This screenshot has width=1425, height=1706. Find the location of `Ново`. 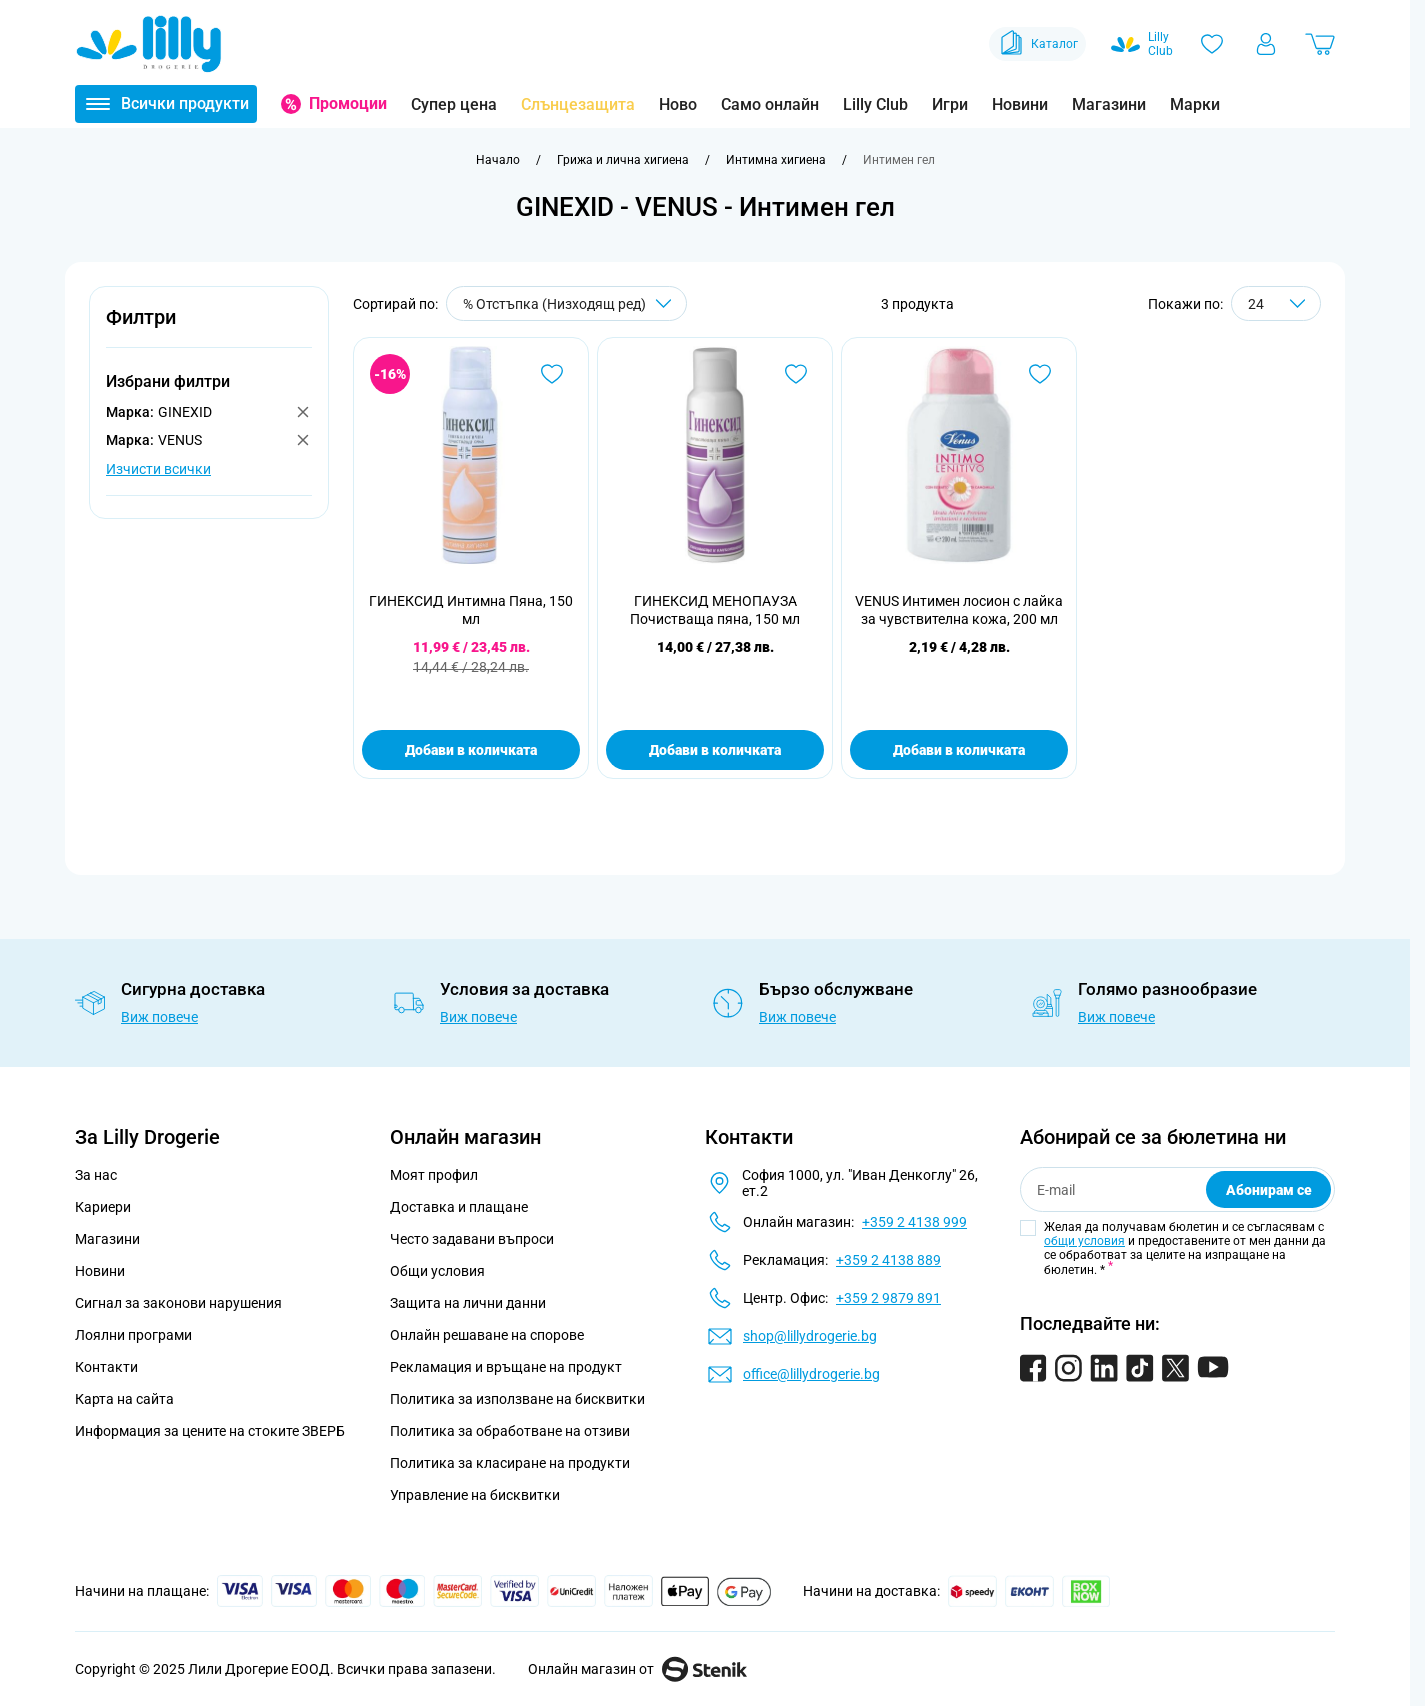

Ново is located at coordinates (678, 104).